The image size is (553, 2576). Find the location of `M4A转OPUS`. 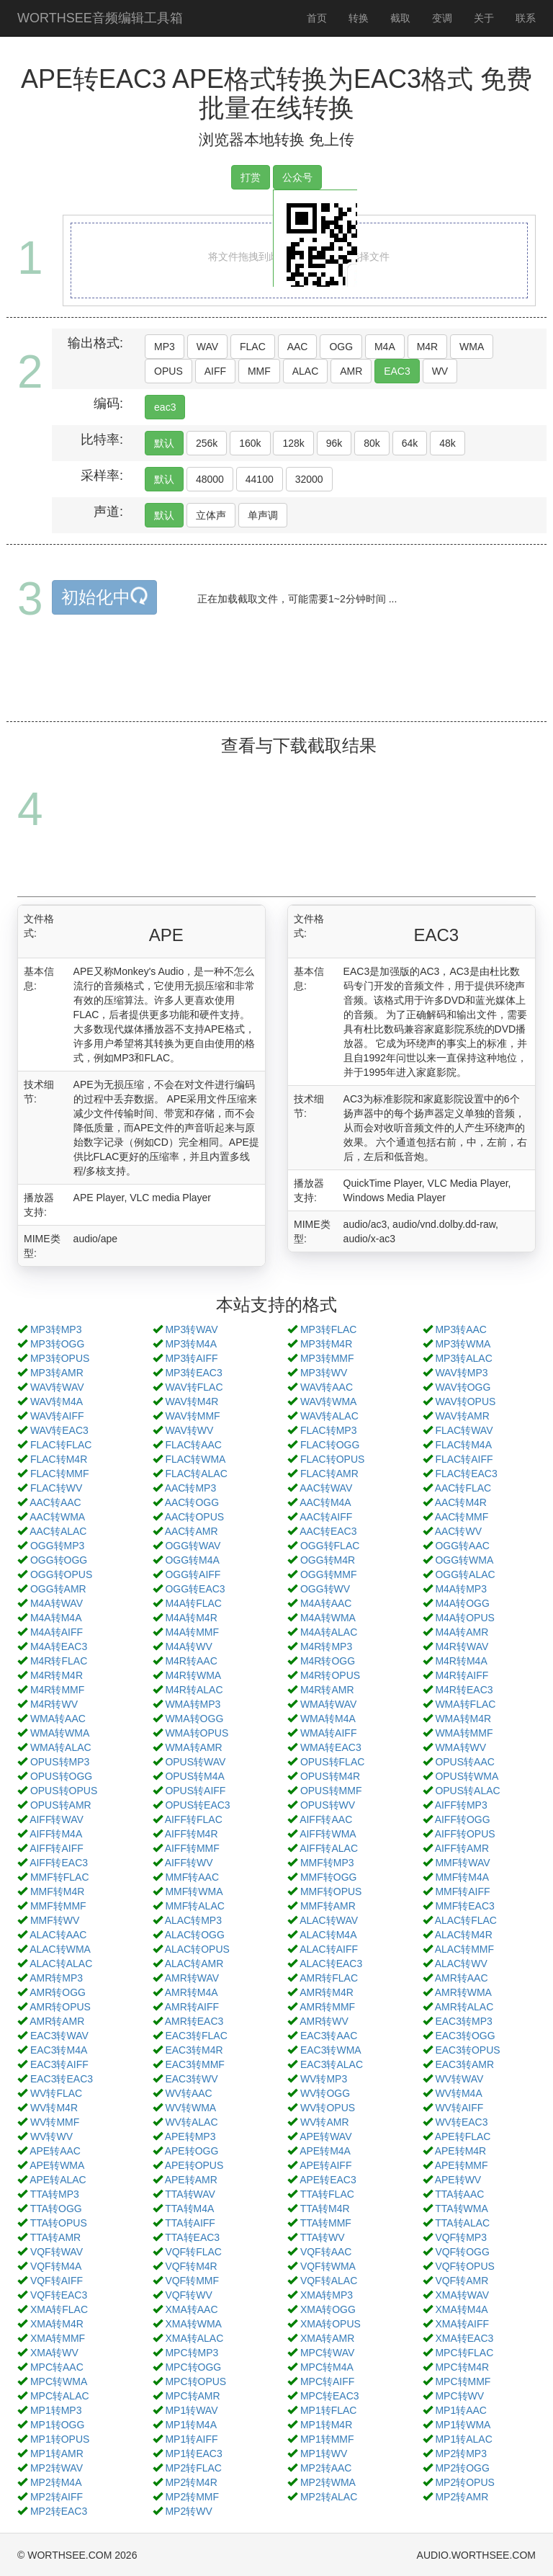

M4A转OPUS is located at coordinates (464, 1617).